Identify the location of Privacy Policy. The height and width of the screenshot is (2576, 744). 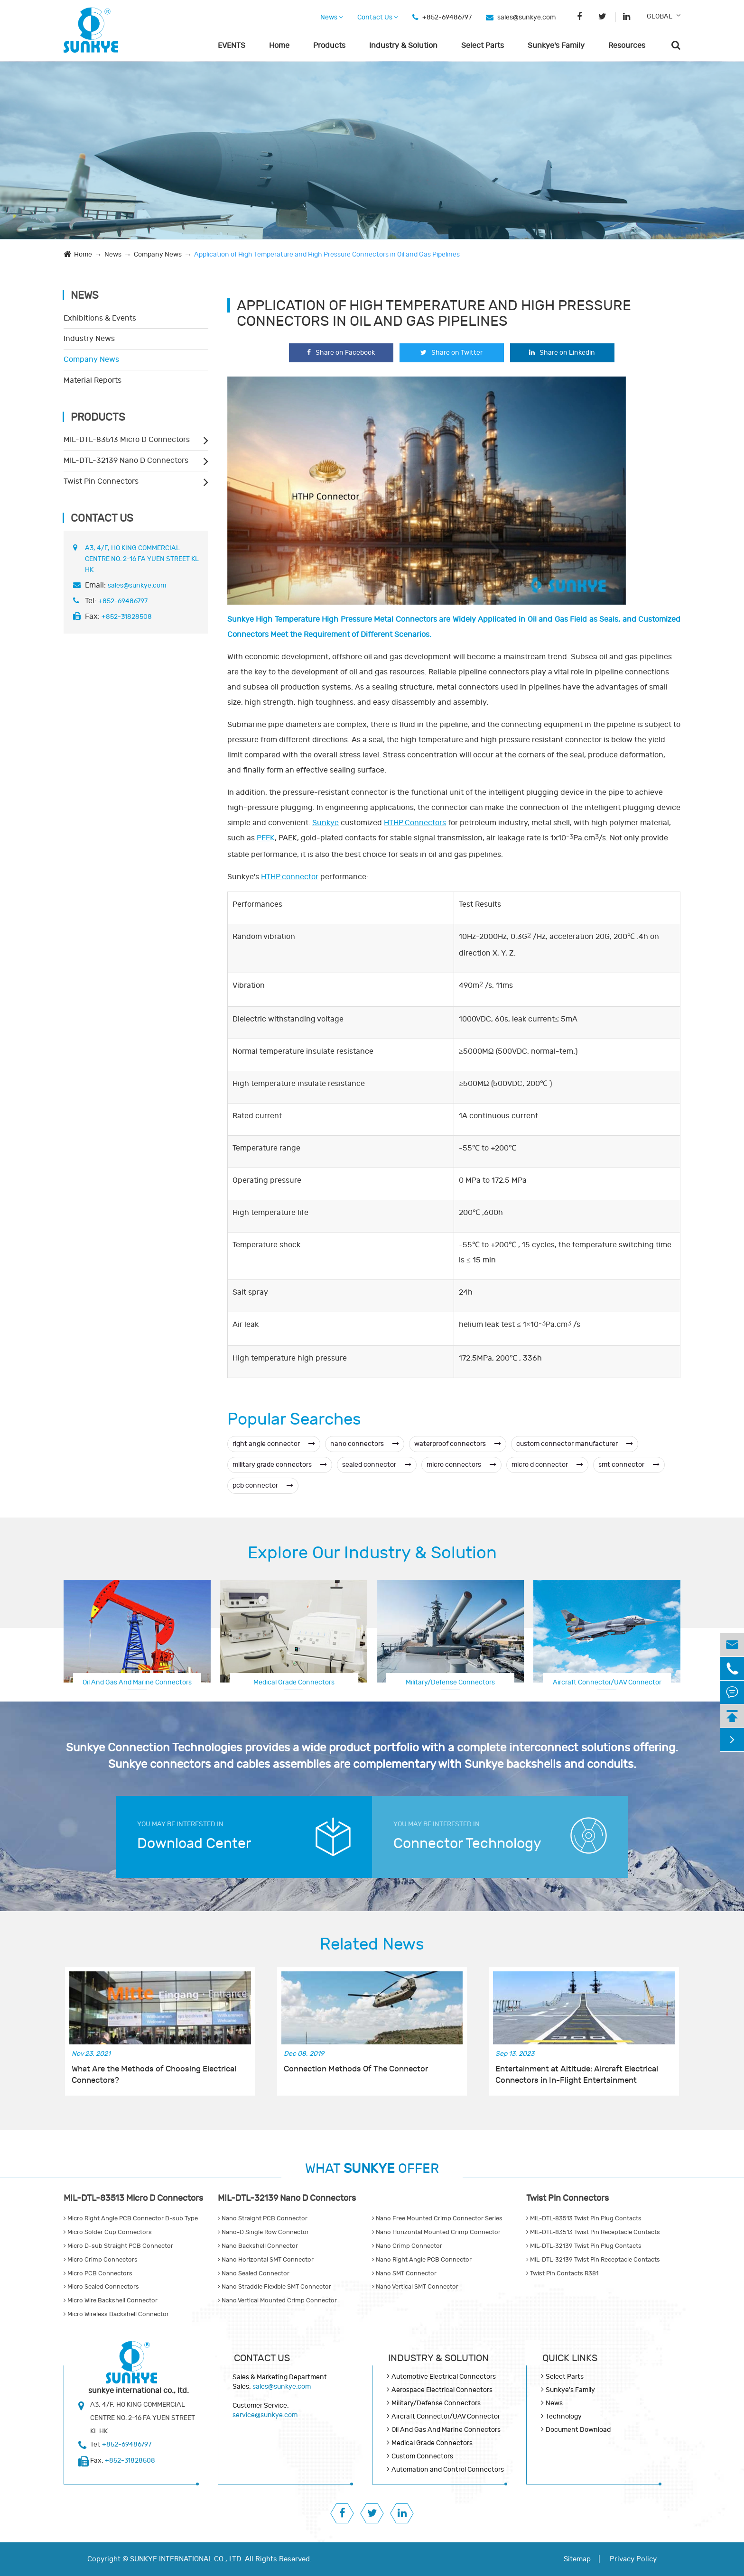
(633, 2559).